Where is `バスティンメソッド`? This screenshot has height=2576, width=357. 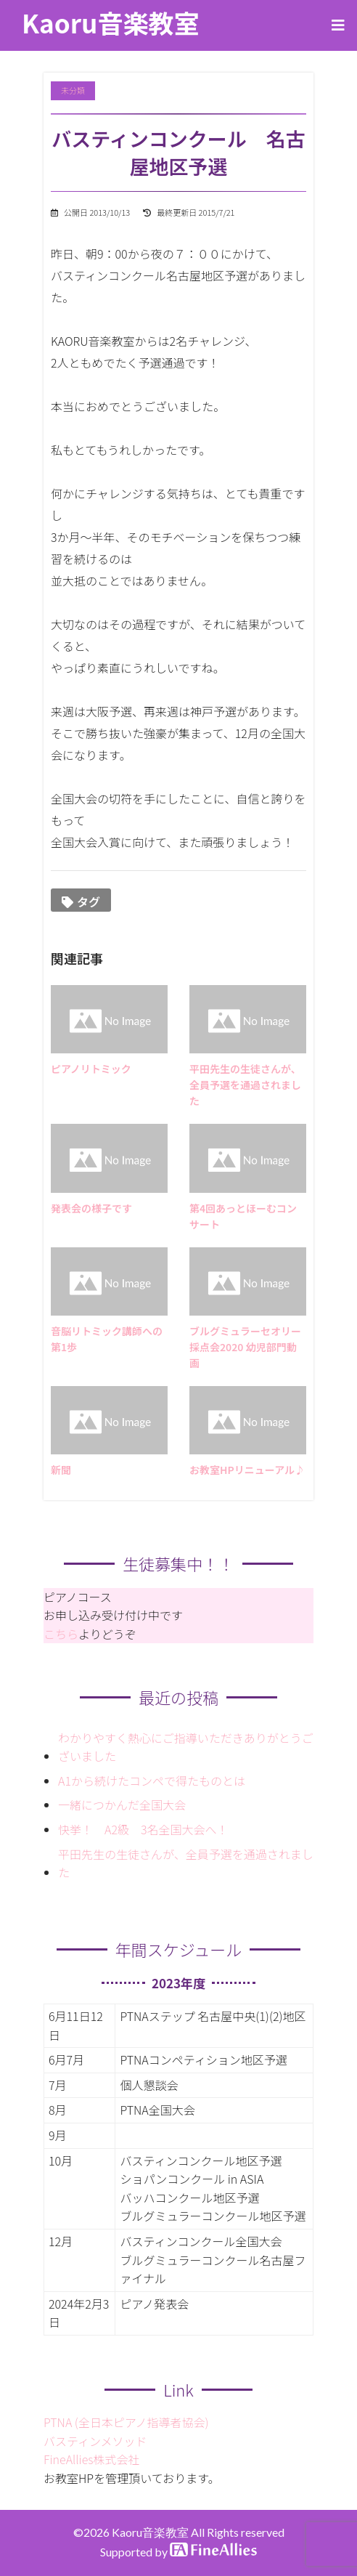
バスティンメソッド is located at coordinates (95, 2441).